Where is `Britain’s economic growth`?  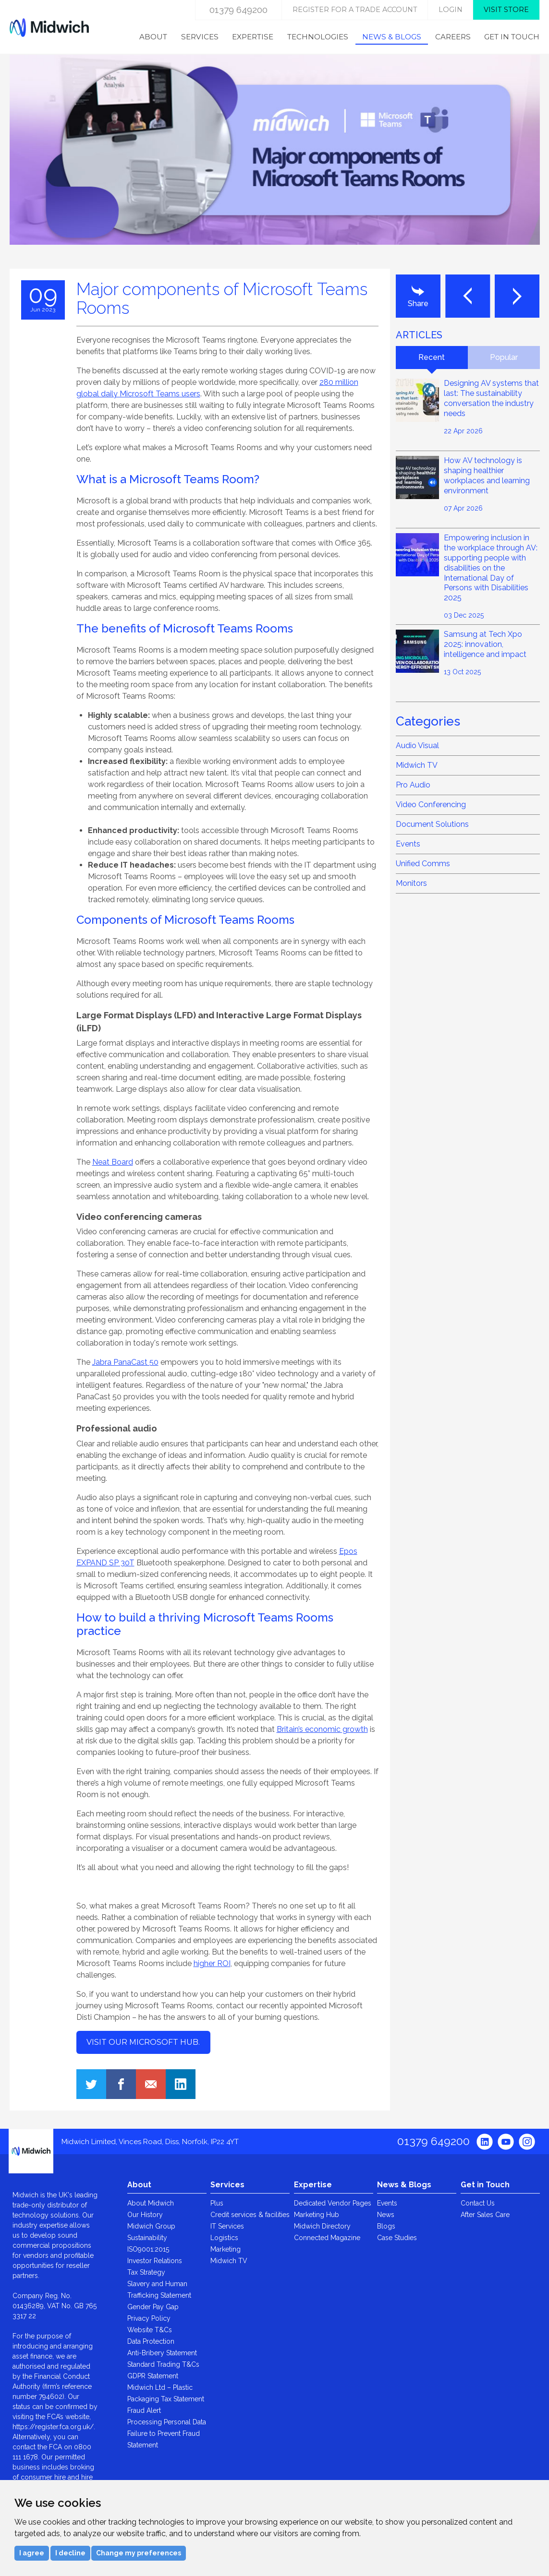
Britain’s economic growth is located at coordinates (322, 1729).